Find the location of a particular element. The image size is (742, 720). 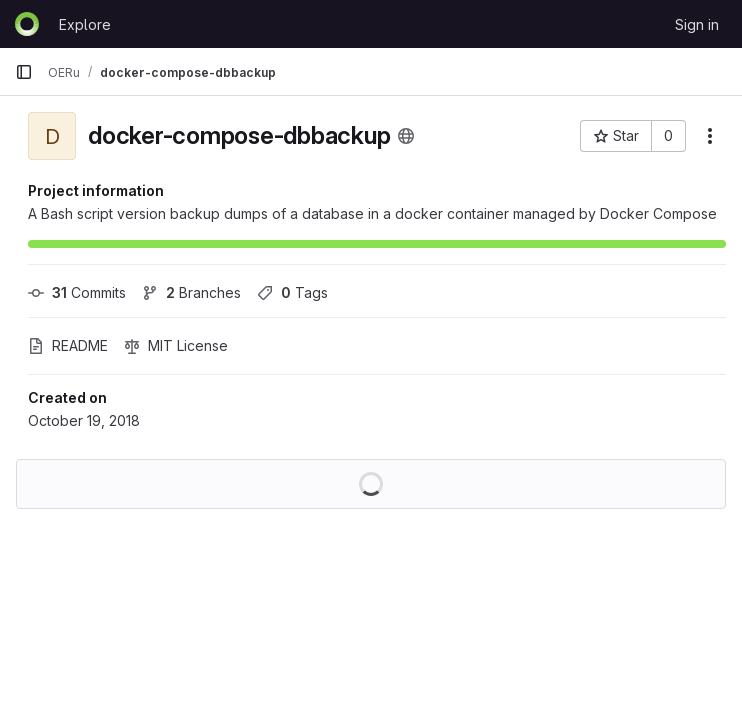

[Homepage] is located at coordinates (27, 24).